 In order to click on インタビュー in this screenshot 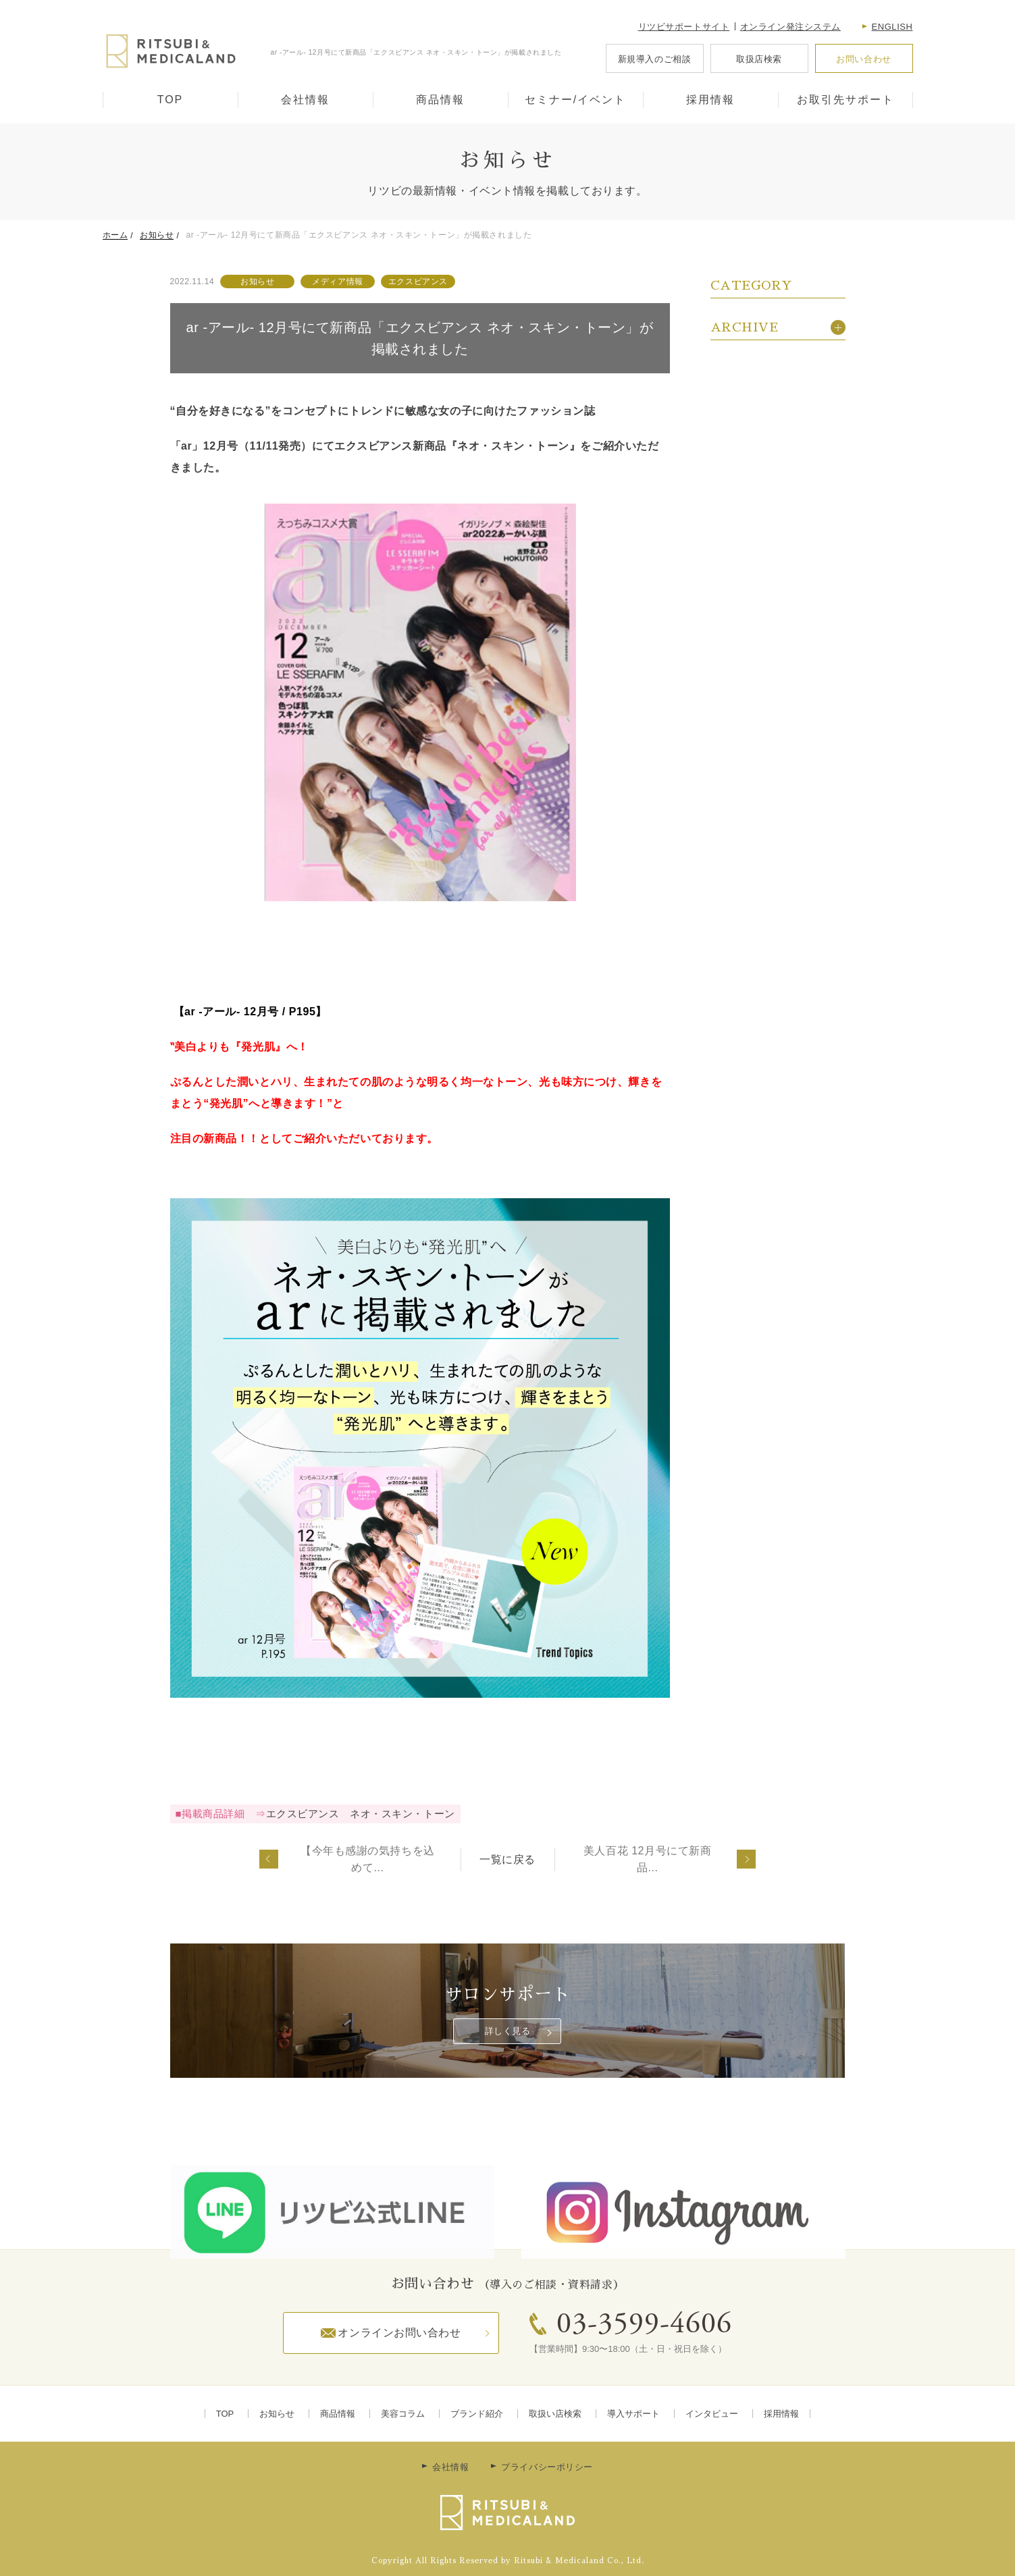, I will do `click(711, 2413)`.